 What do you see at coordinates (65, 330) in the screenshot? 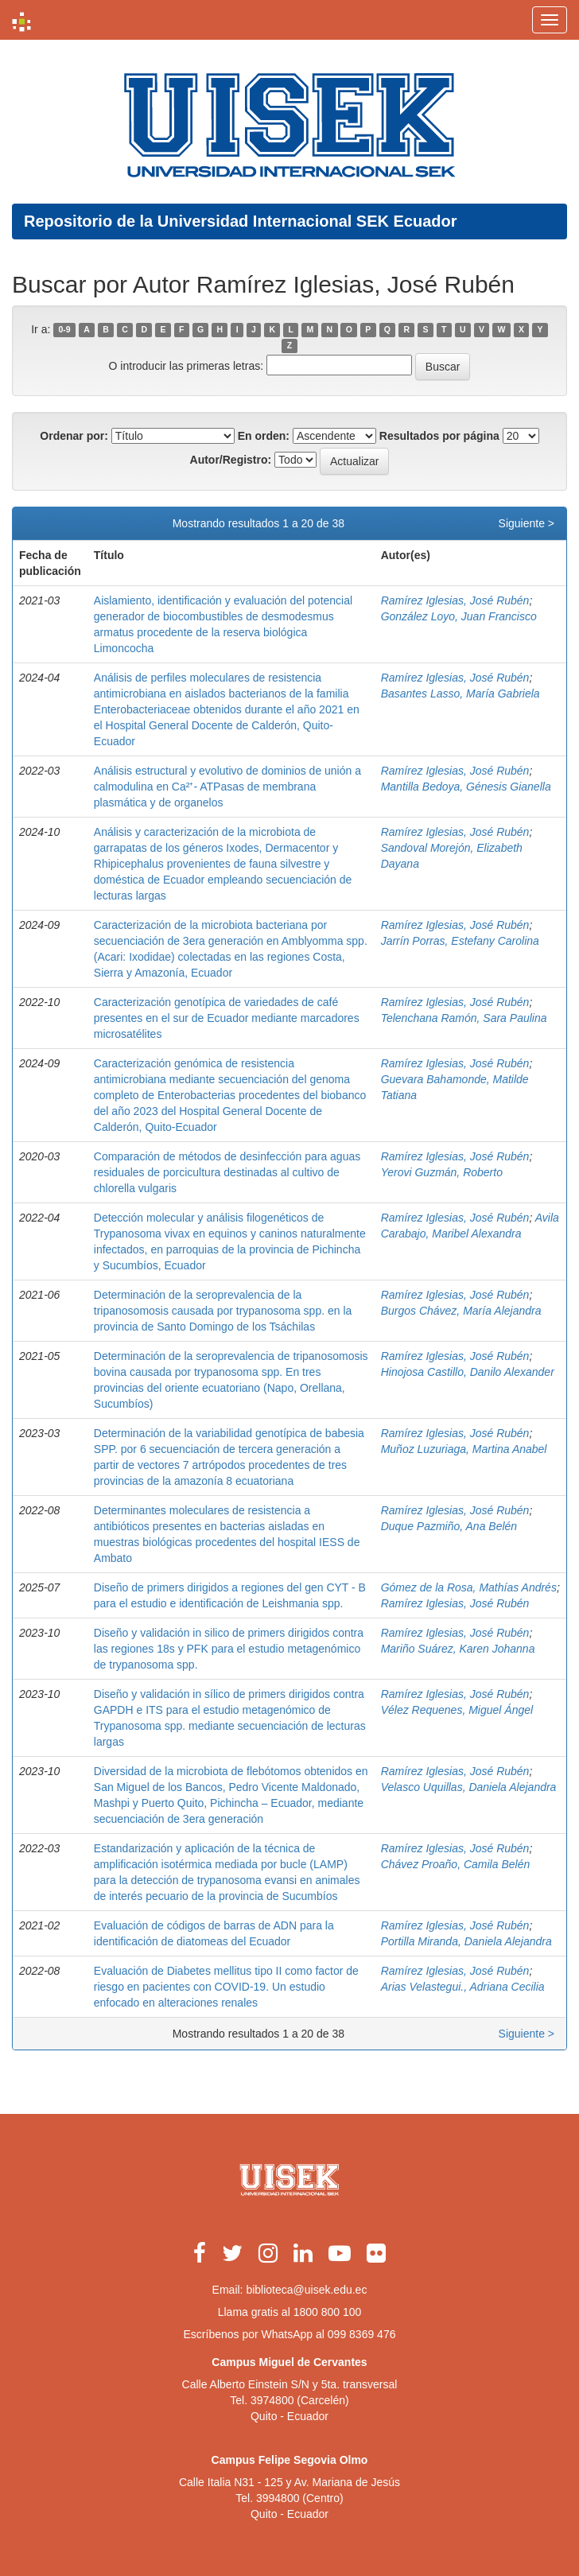
I see `0-9` at bounding box center [65, 330].